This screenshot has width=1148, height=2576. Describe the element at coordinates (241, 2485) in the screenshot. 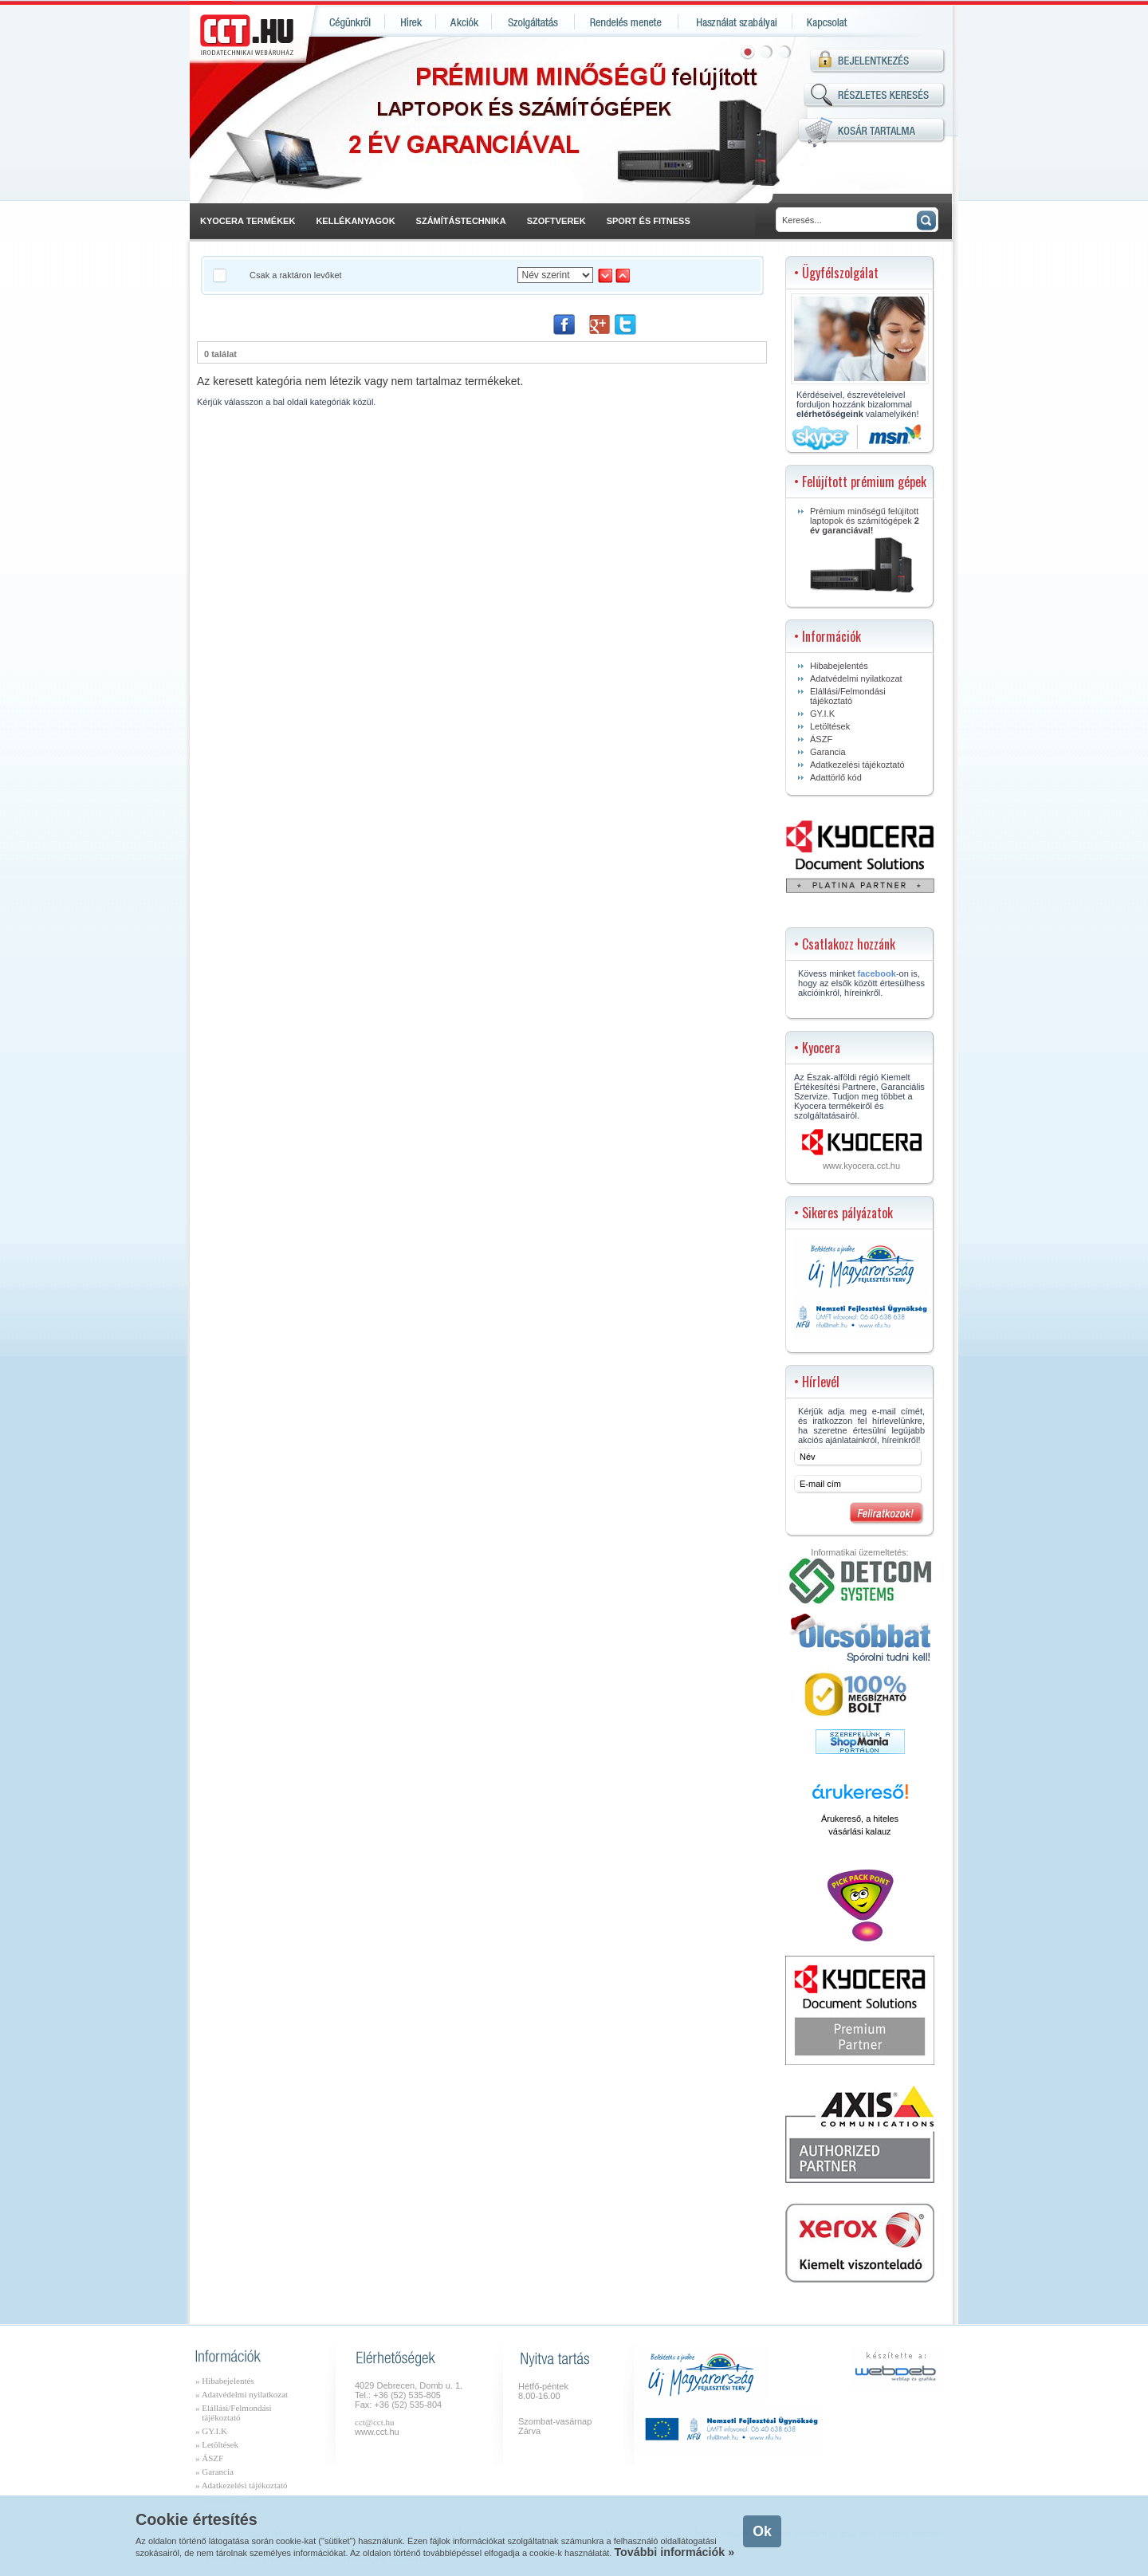

I see `» Adatkezelési tájékoztató` at that location.